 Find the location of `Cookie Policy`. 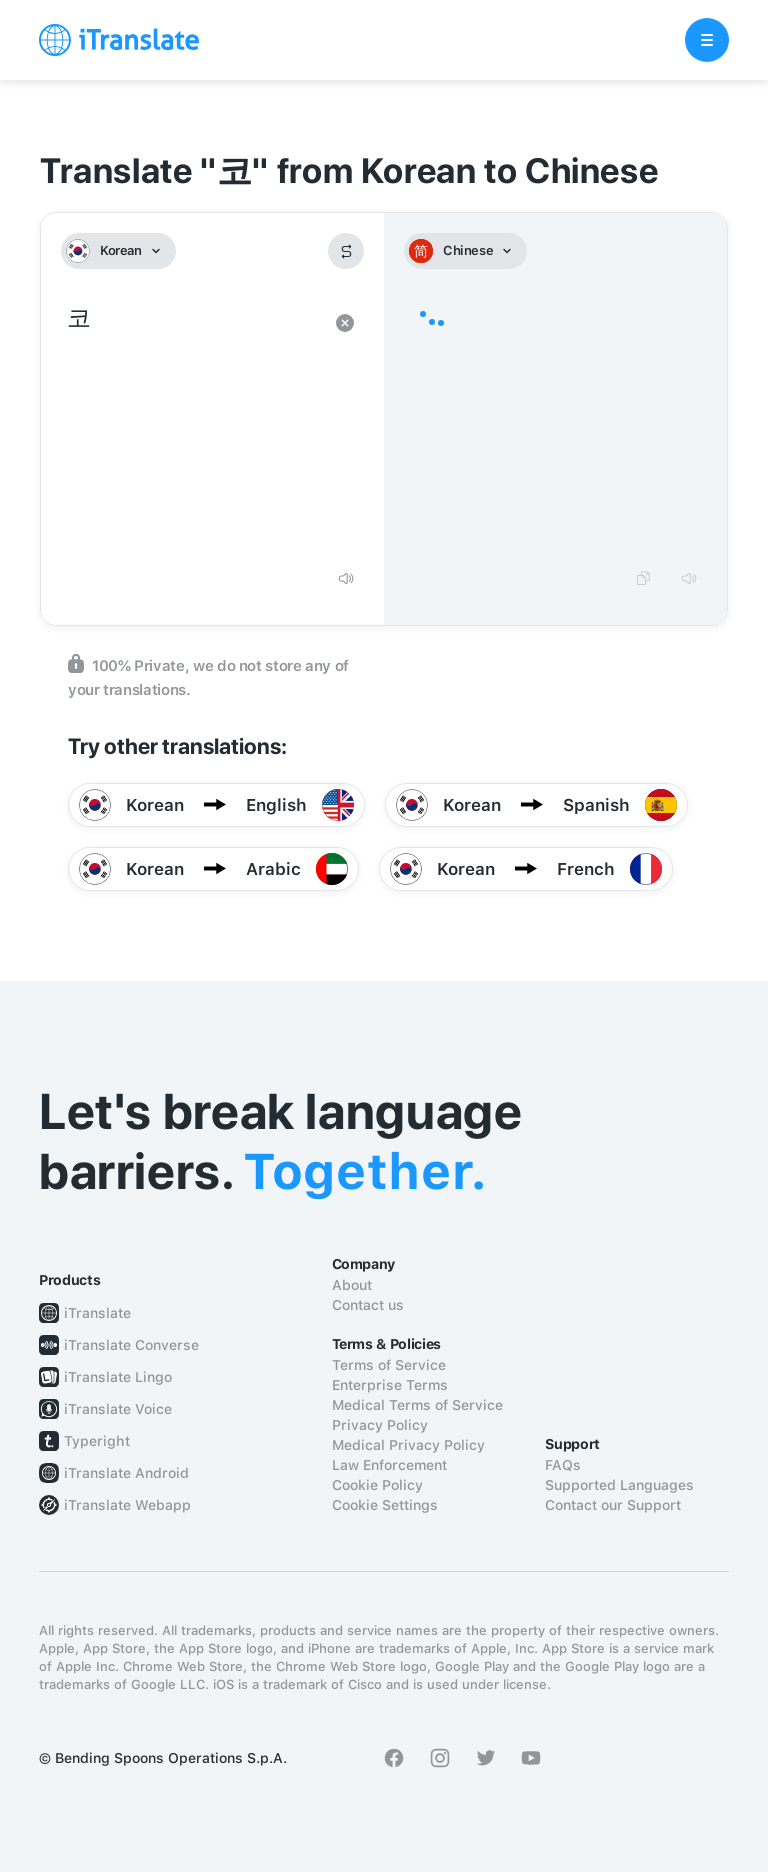

Cookie Policy is located at coordinates (377, 1485).